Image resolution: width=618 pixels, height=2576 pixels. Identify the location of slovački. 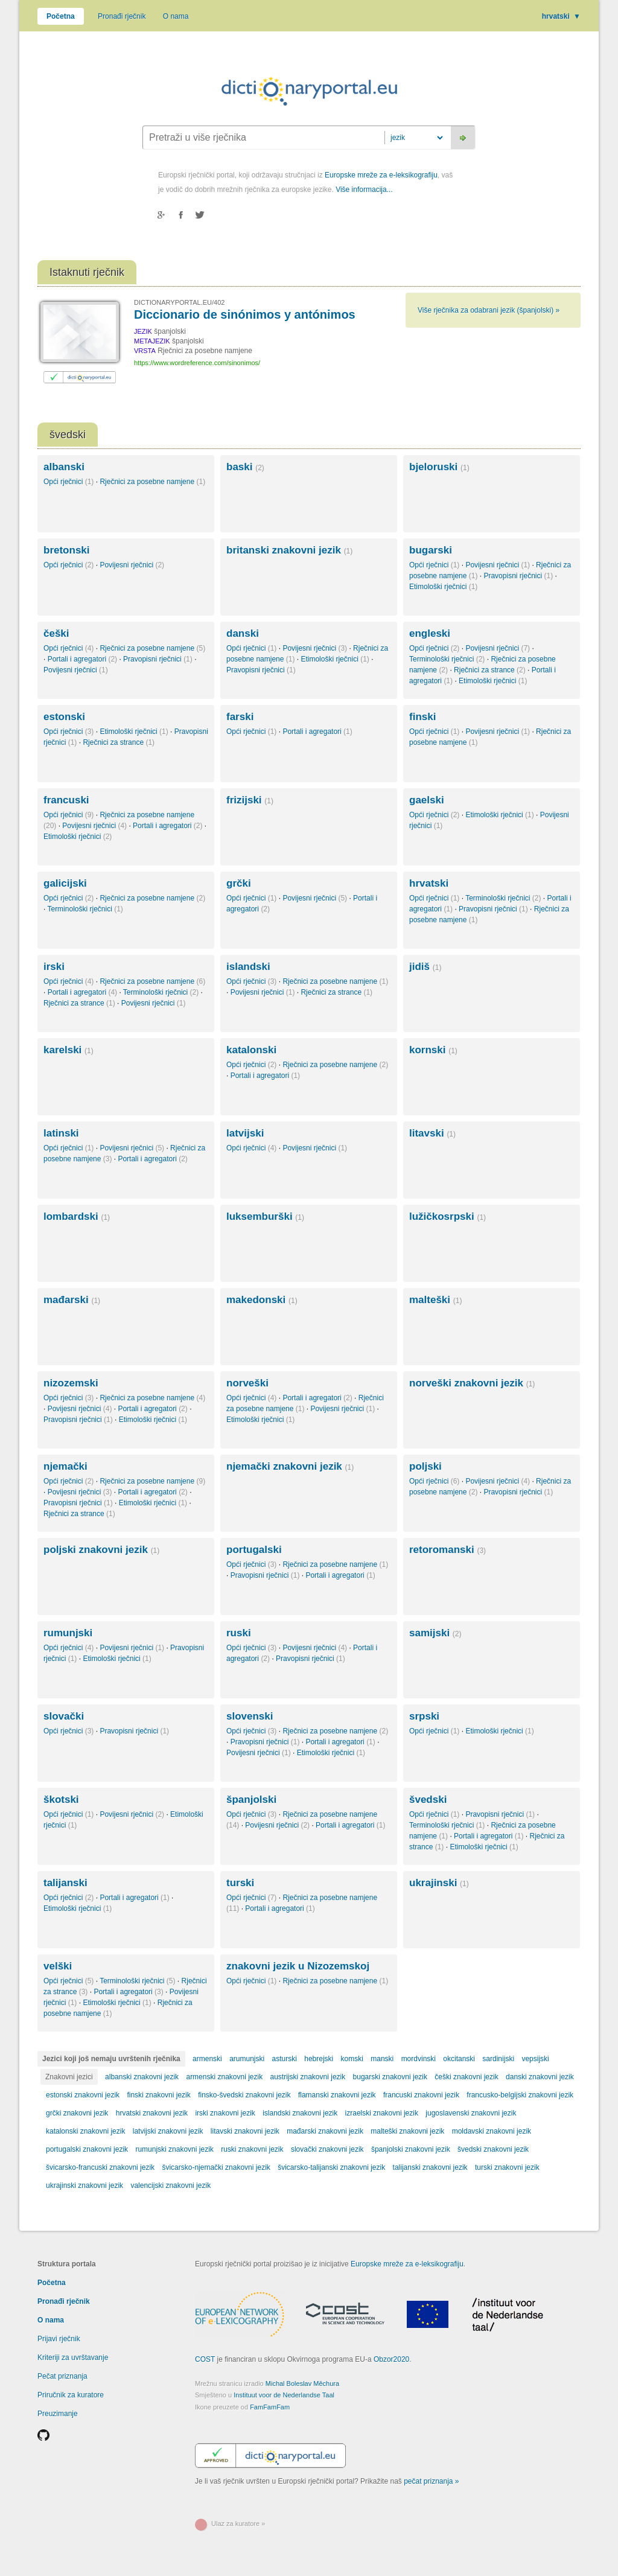
(63, 1716).